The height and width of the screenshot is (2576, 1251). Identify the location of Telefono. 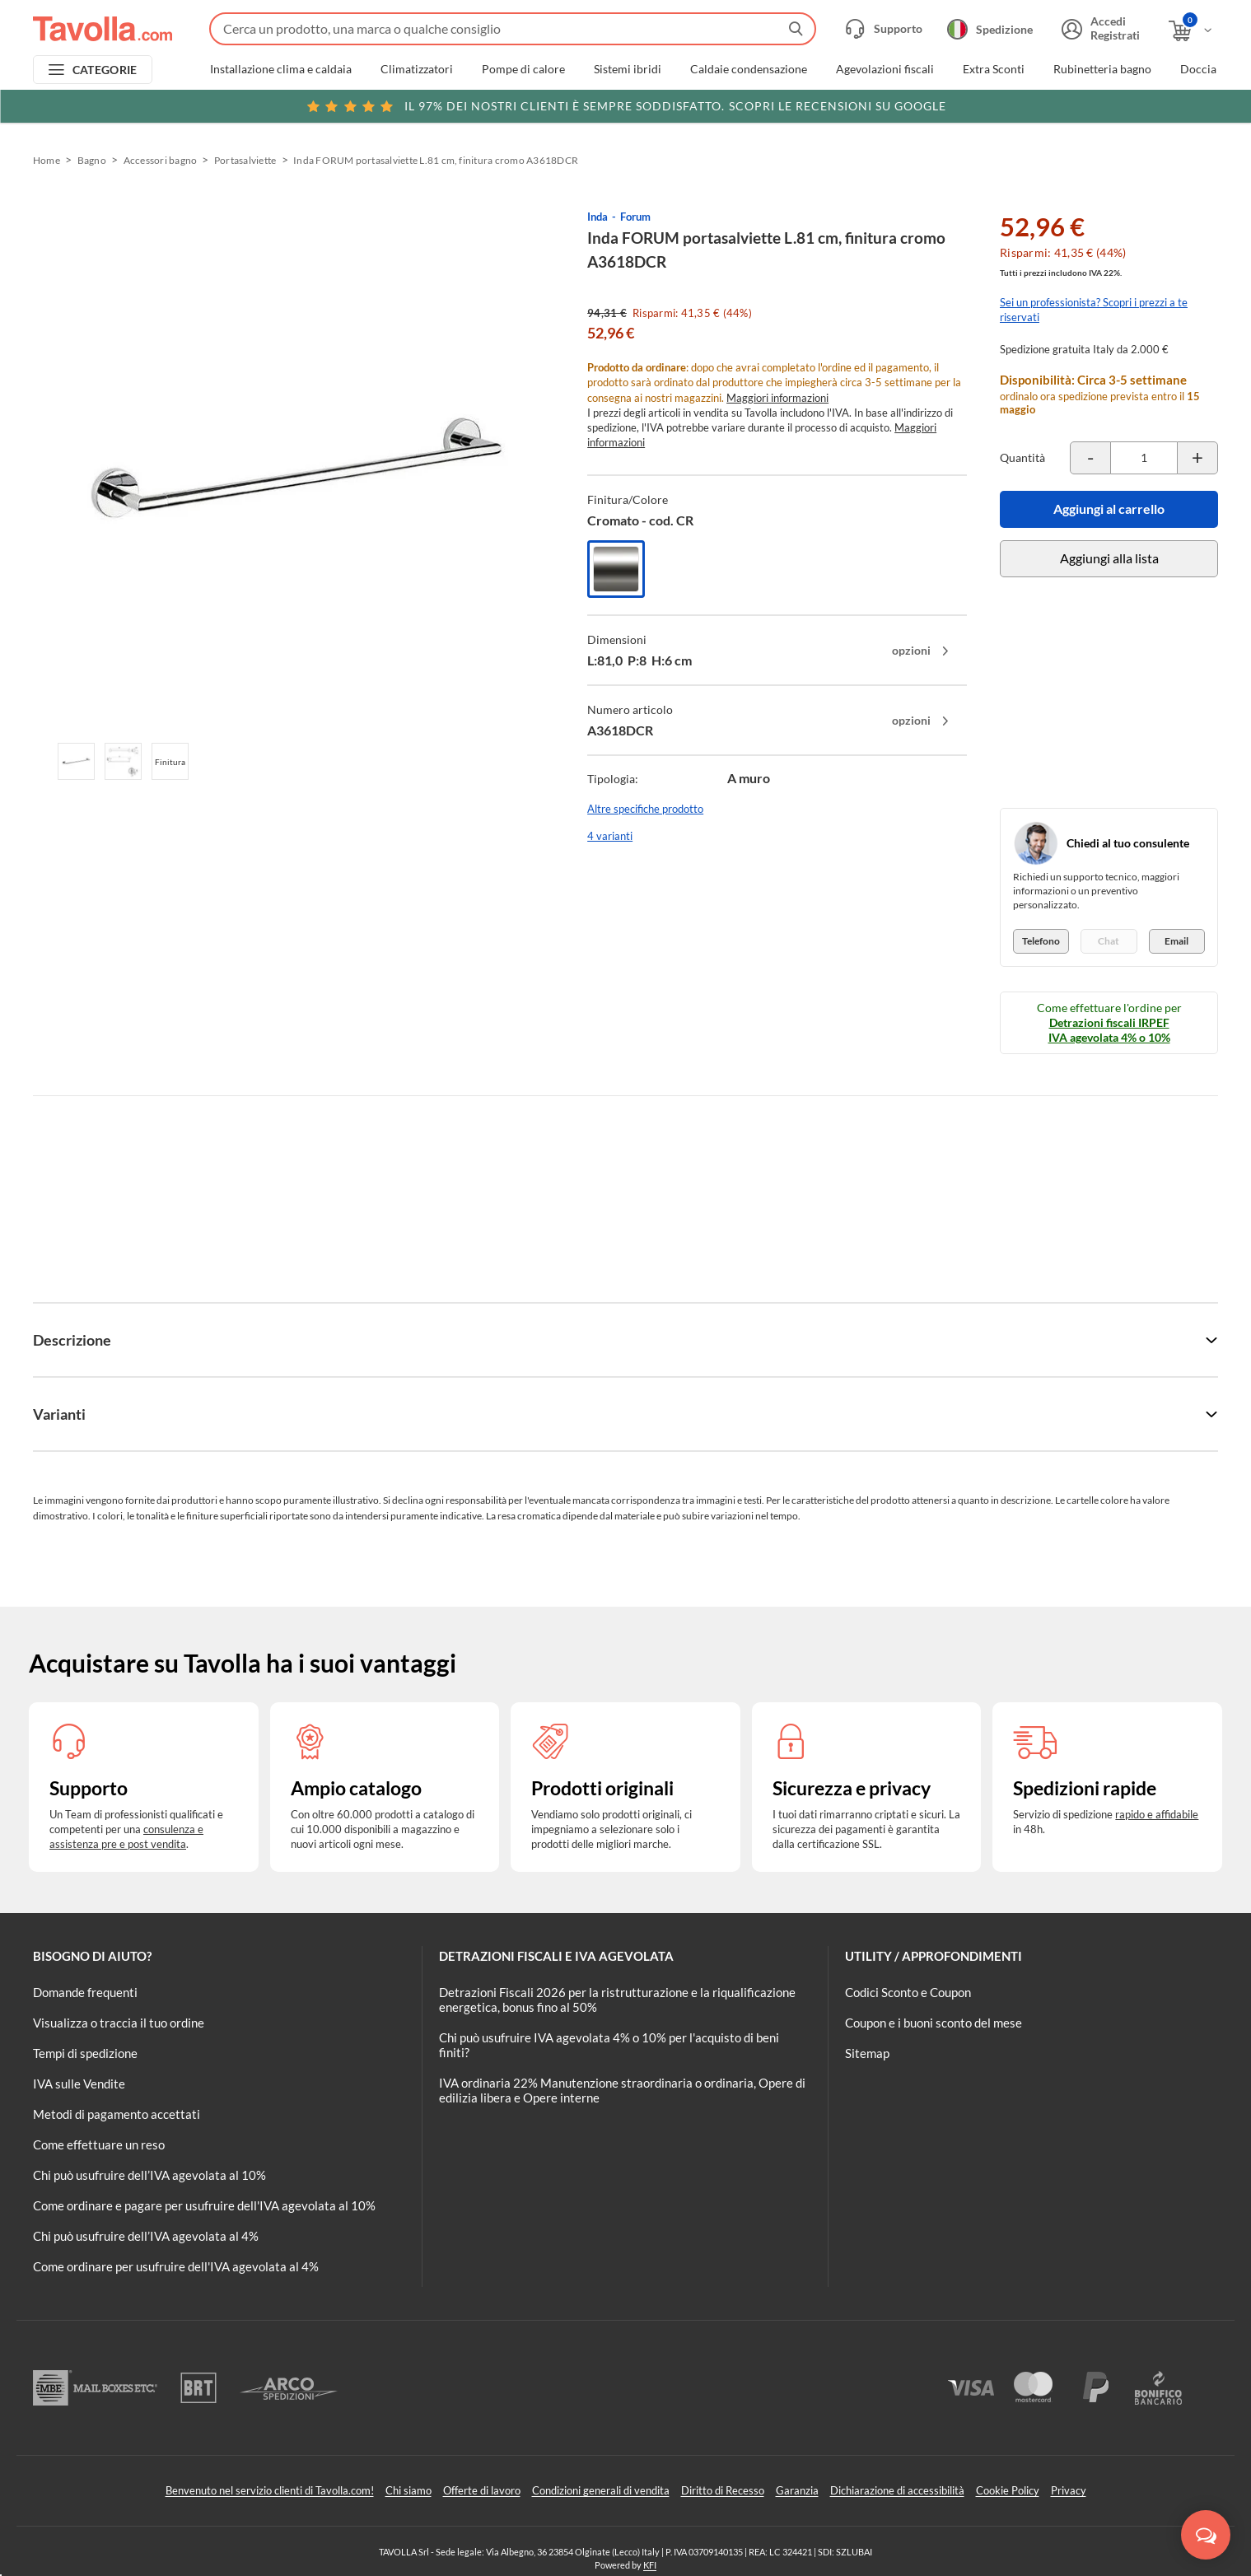
(1041, 941).